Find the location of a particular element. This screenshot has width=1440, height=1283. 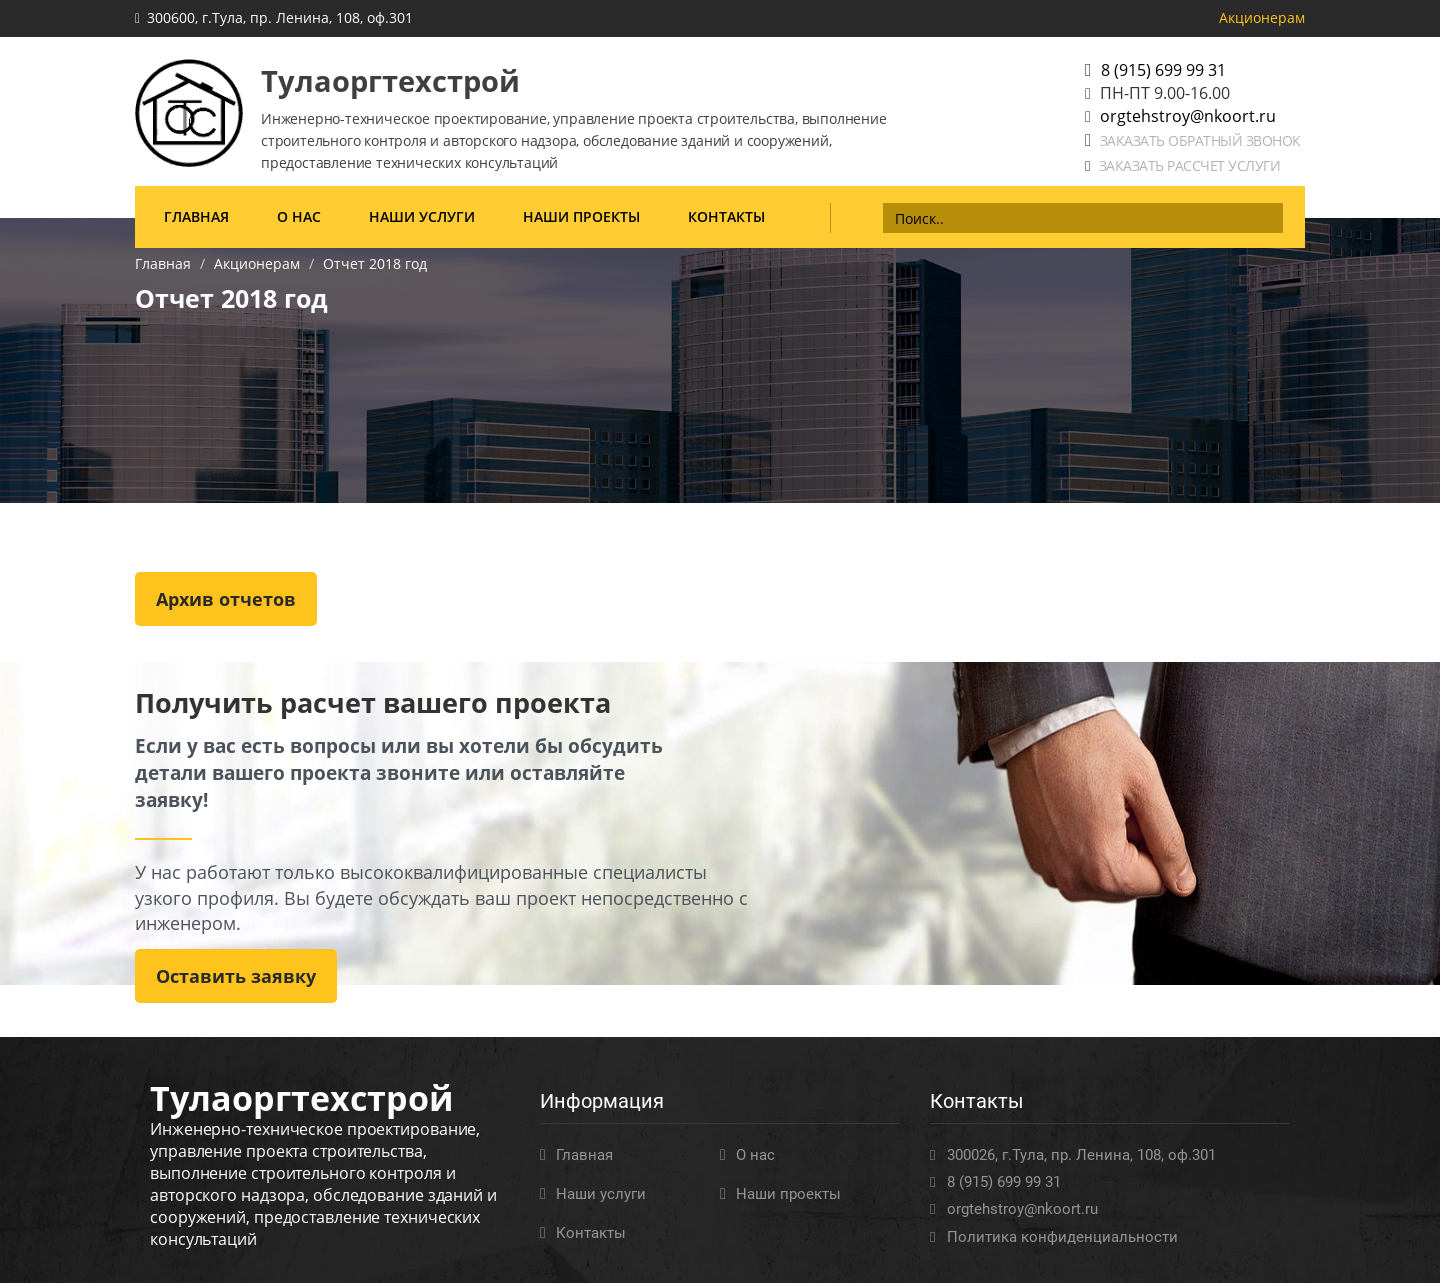

8 (915) 699 99 31 is located at coordinates (1163, 70).